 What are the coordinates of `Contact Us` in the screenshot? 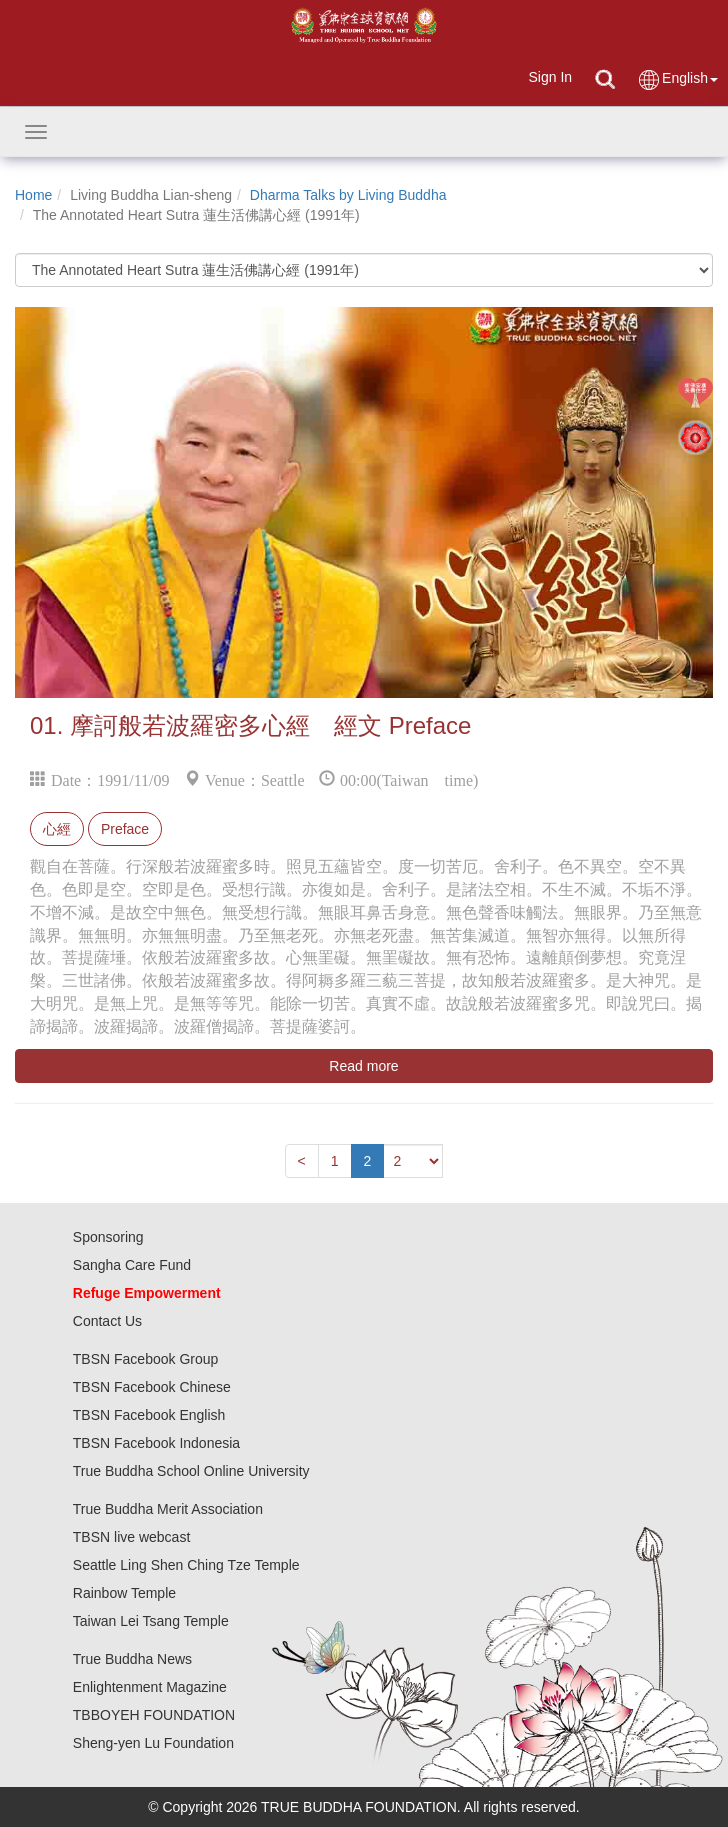 It's located at (107, 1321).